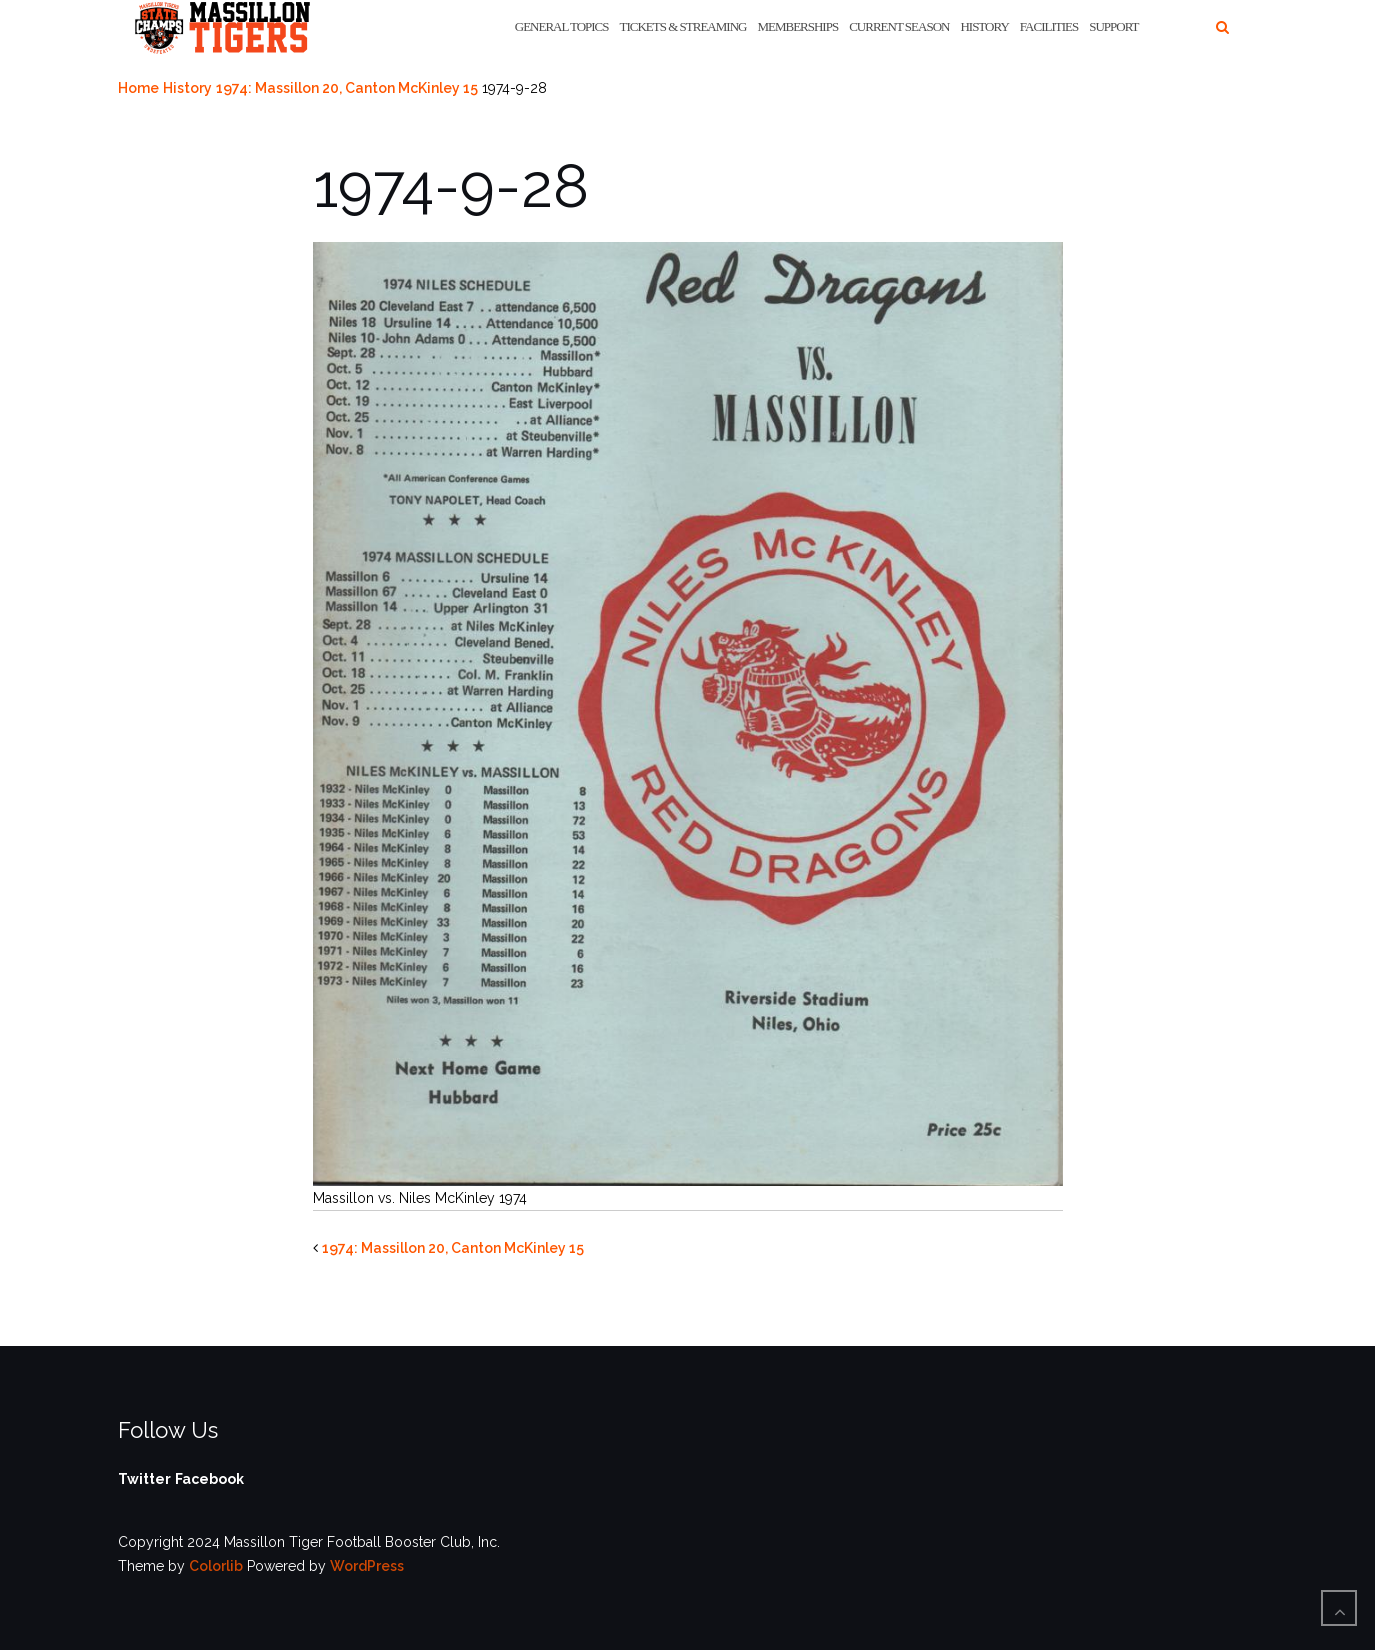 This screenshot has height=1650, width=1375. I want to click on Colorlib, so click(216, 1566).